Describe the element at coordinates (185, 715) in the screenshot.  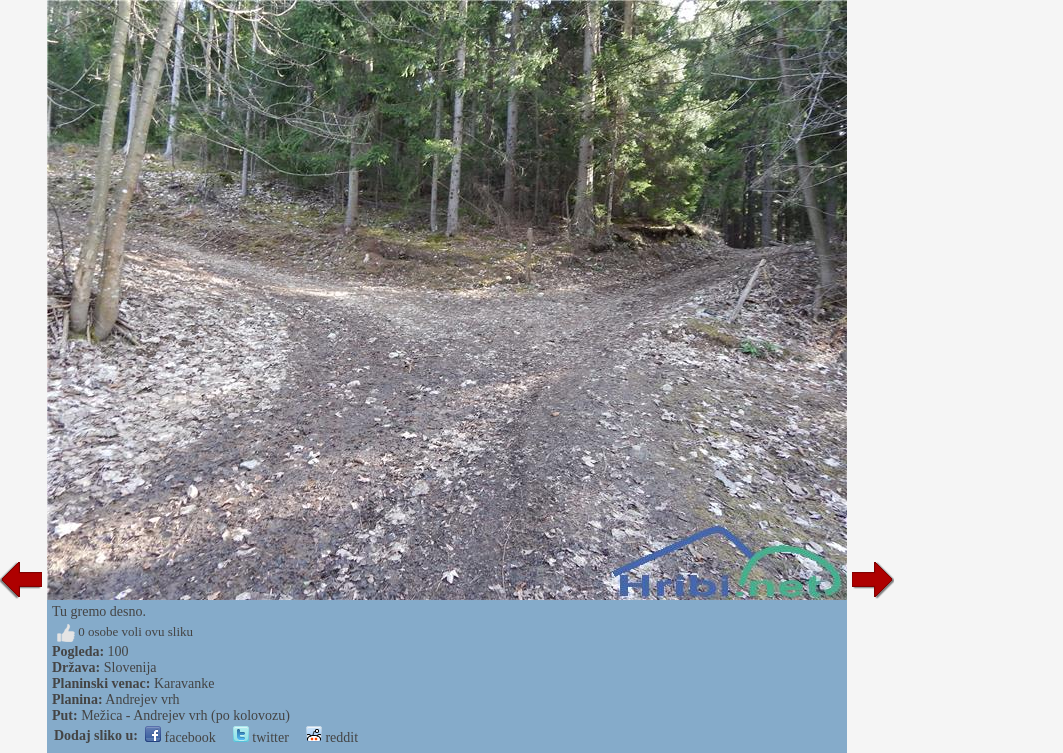
I see `Mežica - Andrejev vrh (po kolovozu)` at that location.